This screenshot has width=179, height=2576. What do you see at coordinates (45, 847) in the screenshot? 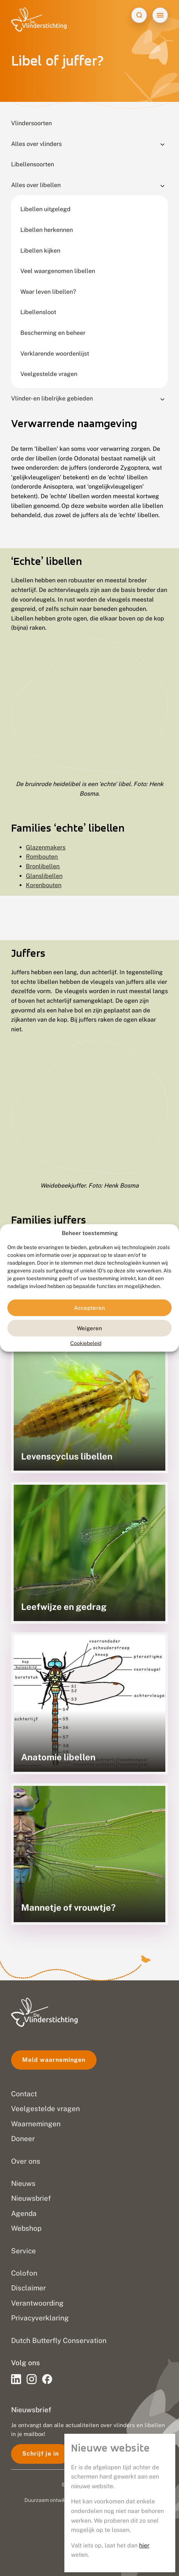
I see `Glazenmakers` at bounding box center [45, 847].